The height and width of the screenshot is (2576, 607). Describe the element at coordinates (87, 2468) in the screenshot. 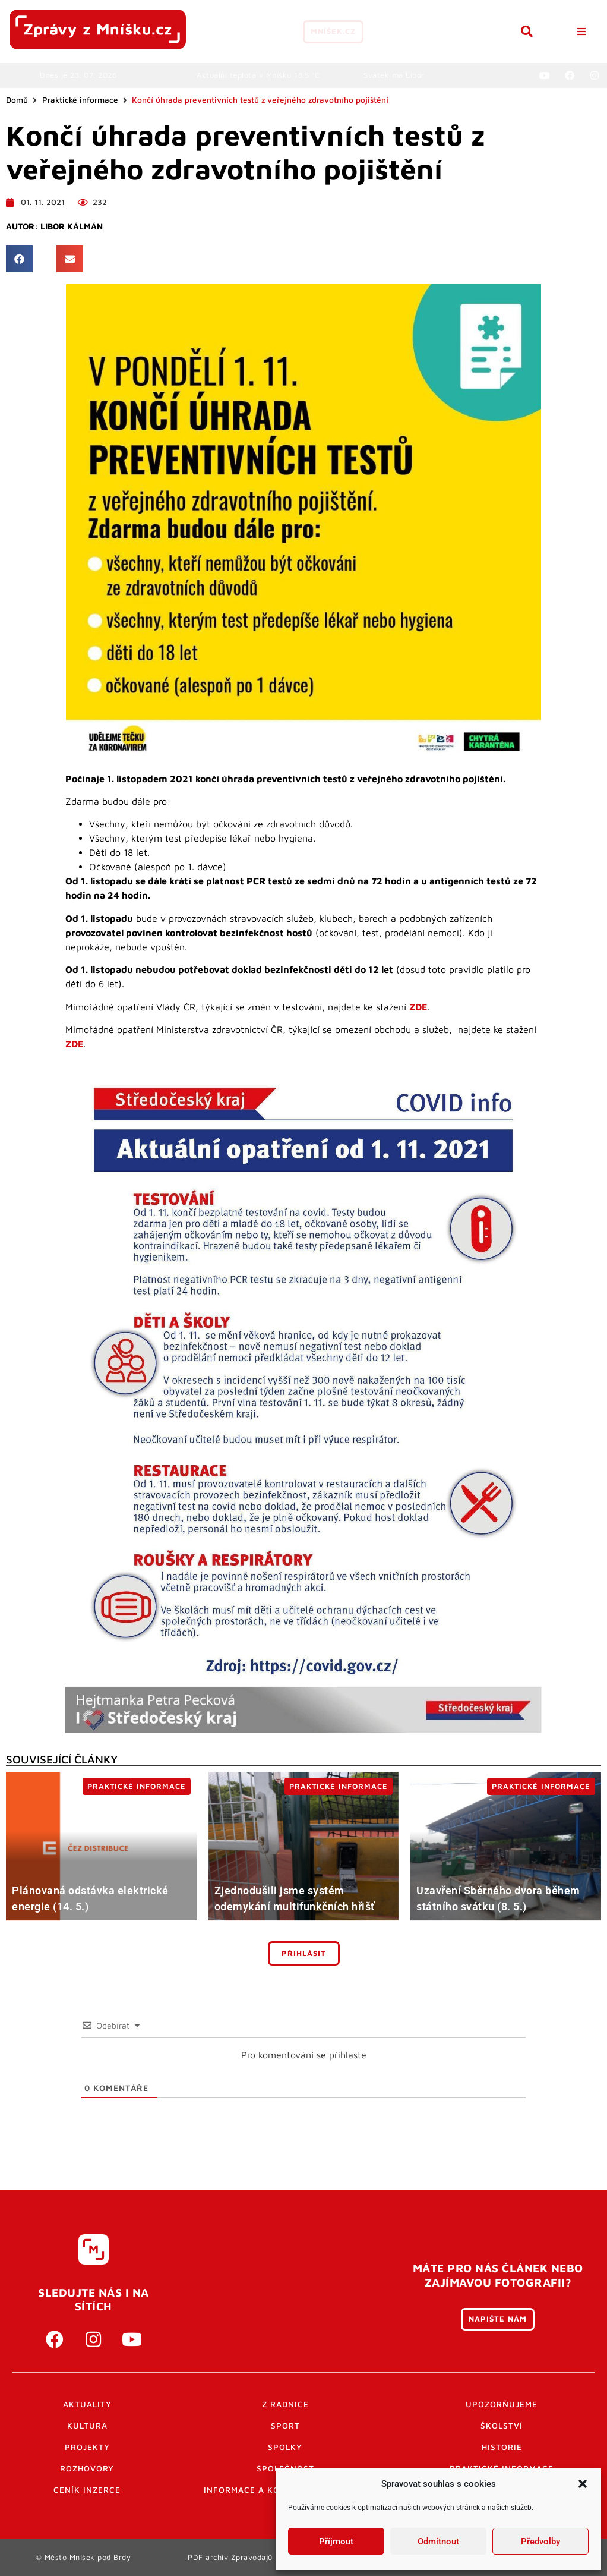

I see `Rozhovory` at that location.